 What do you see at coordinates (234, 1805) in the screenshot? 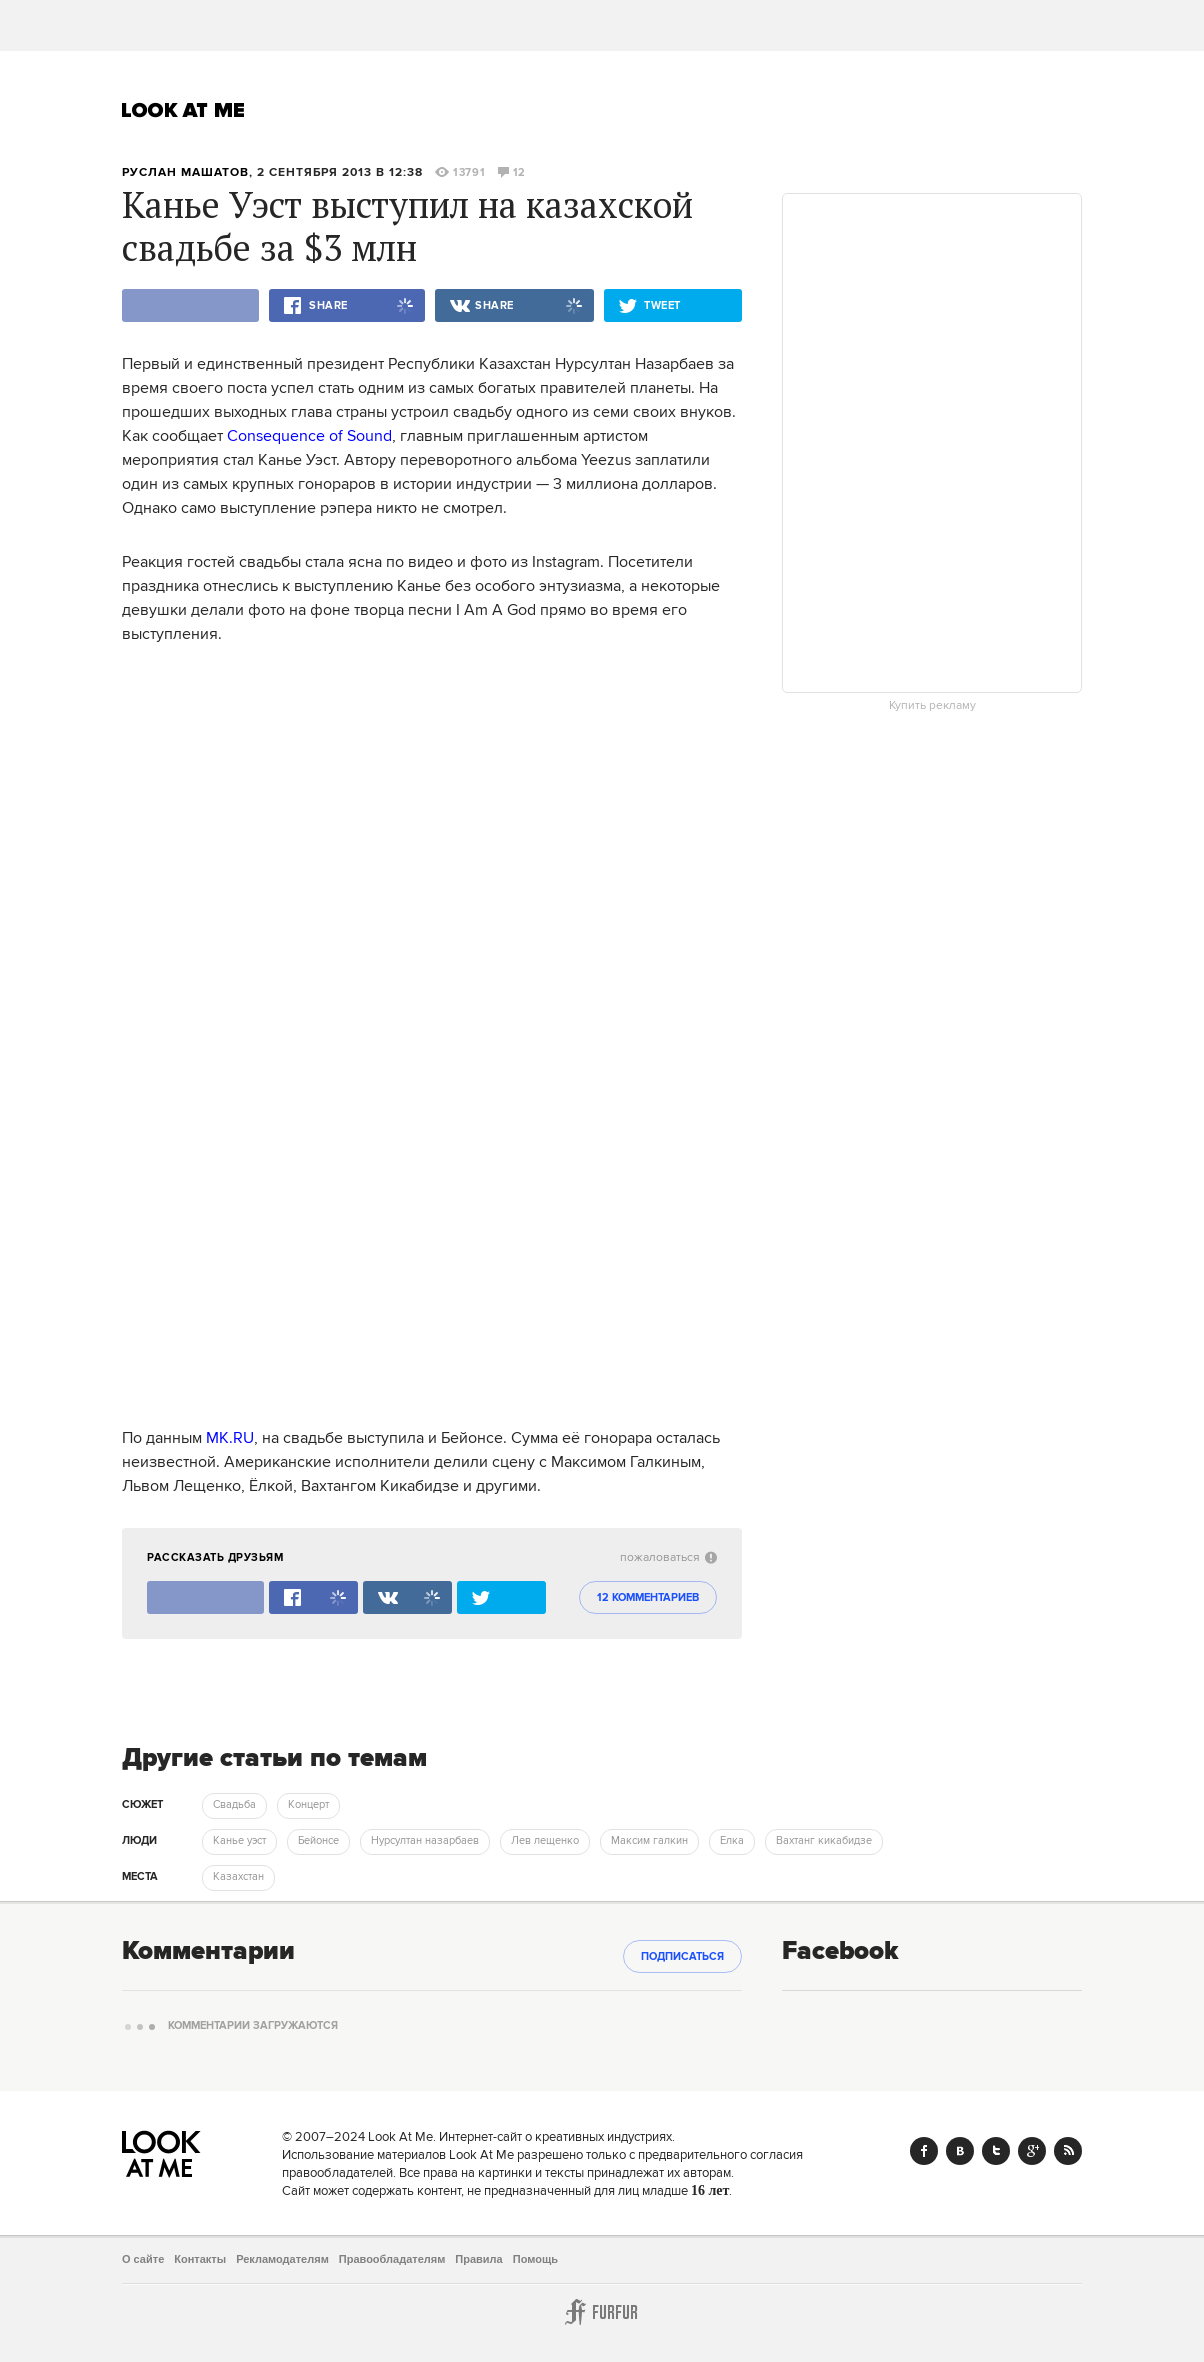
I see `Свадьба [trackEvent:click]` at bounding box center [234, 1805].